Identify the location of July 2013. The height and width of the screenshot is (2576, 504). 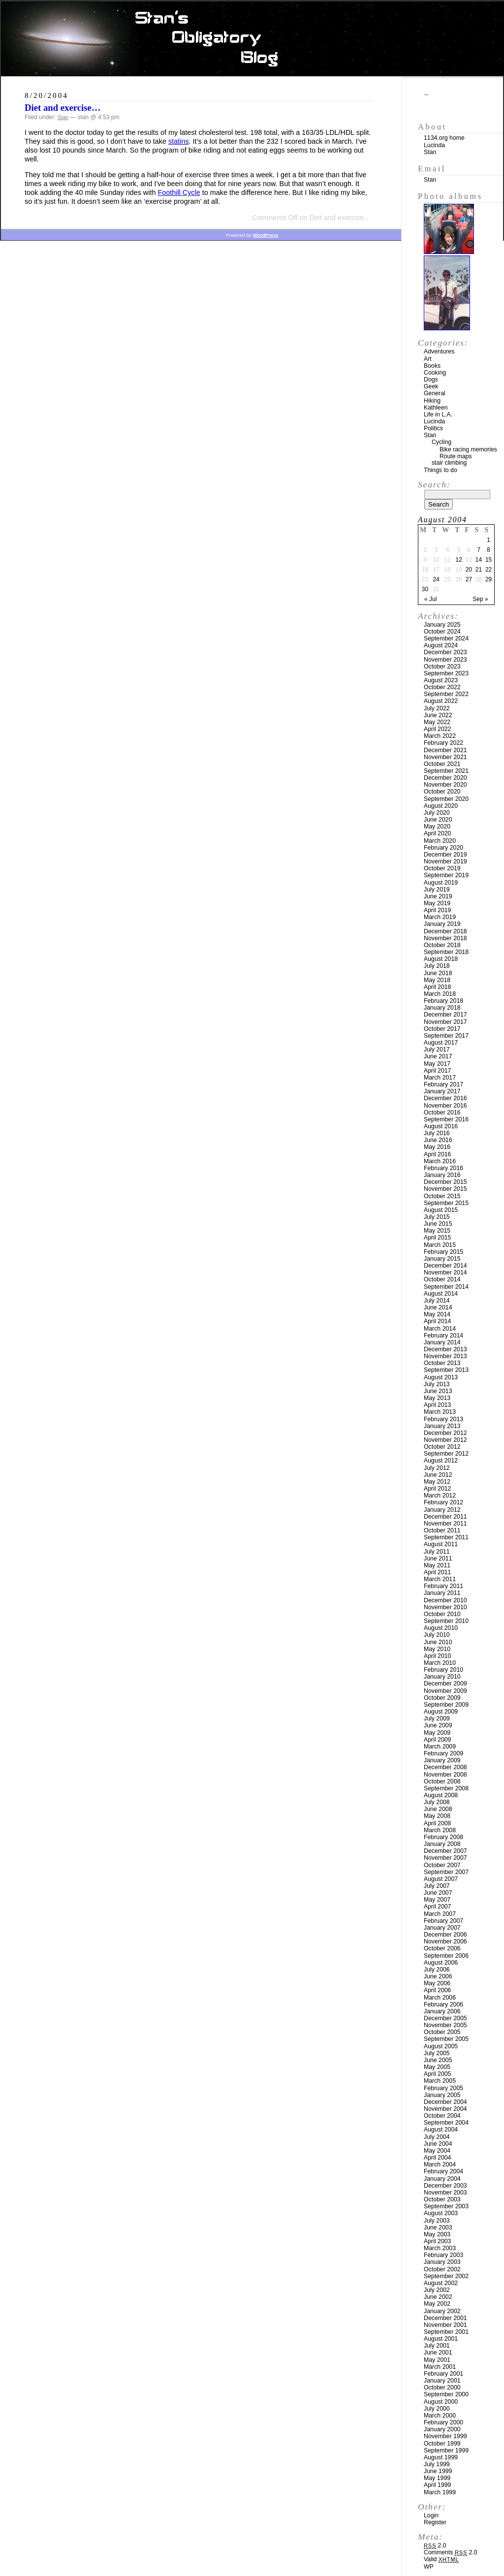
(437, 1384).